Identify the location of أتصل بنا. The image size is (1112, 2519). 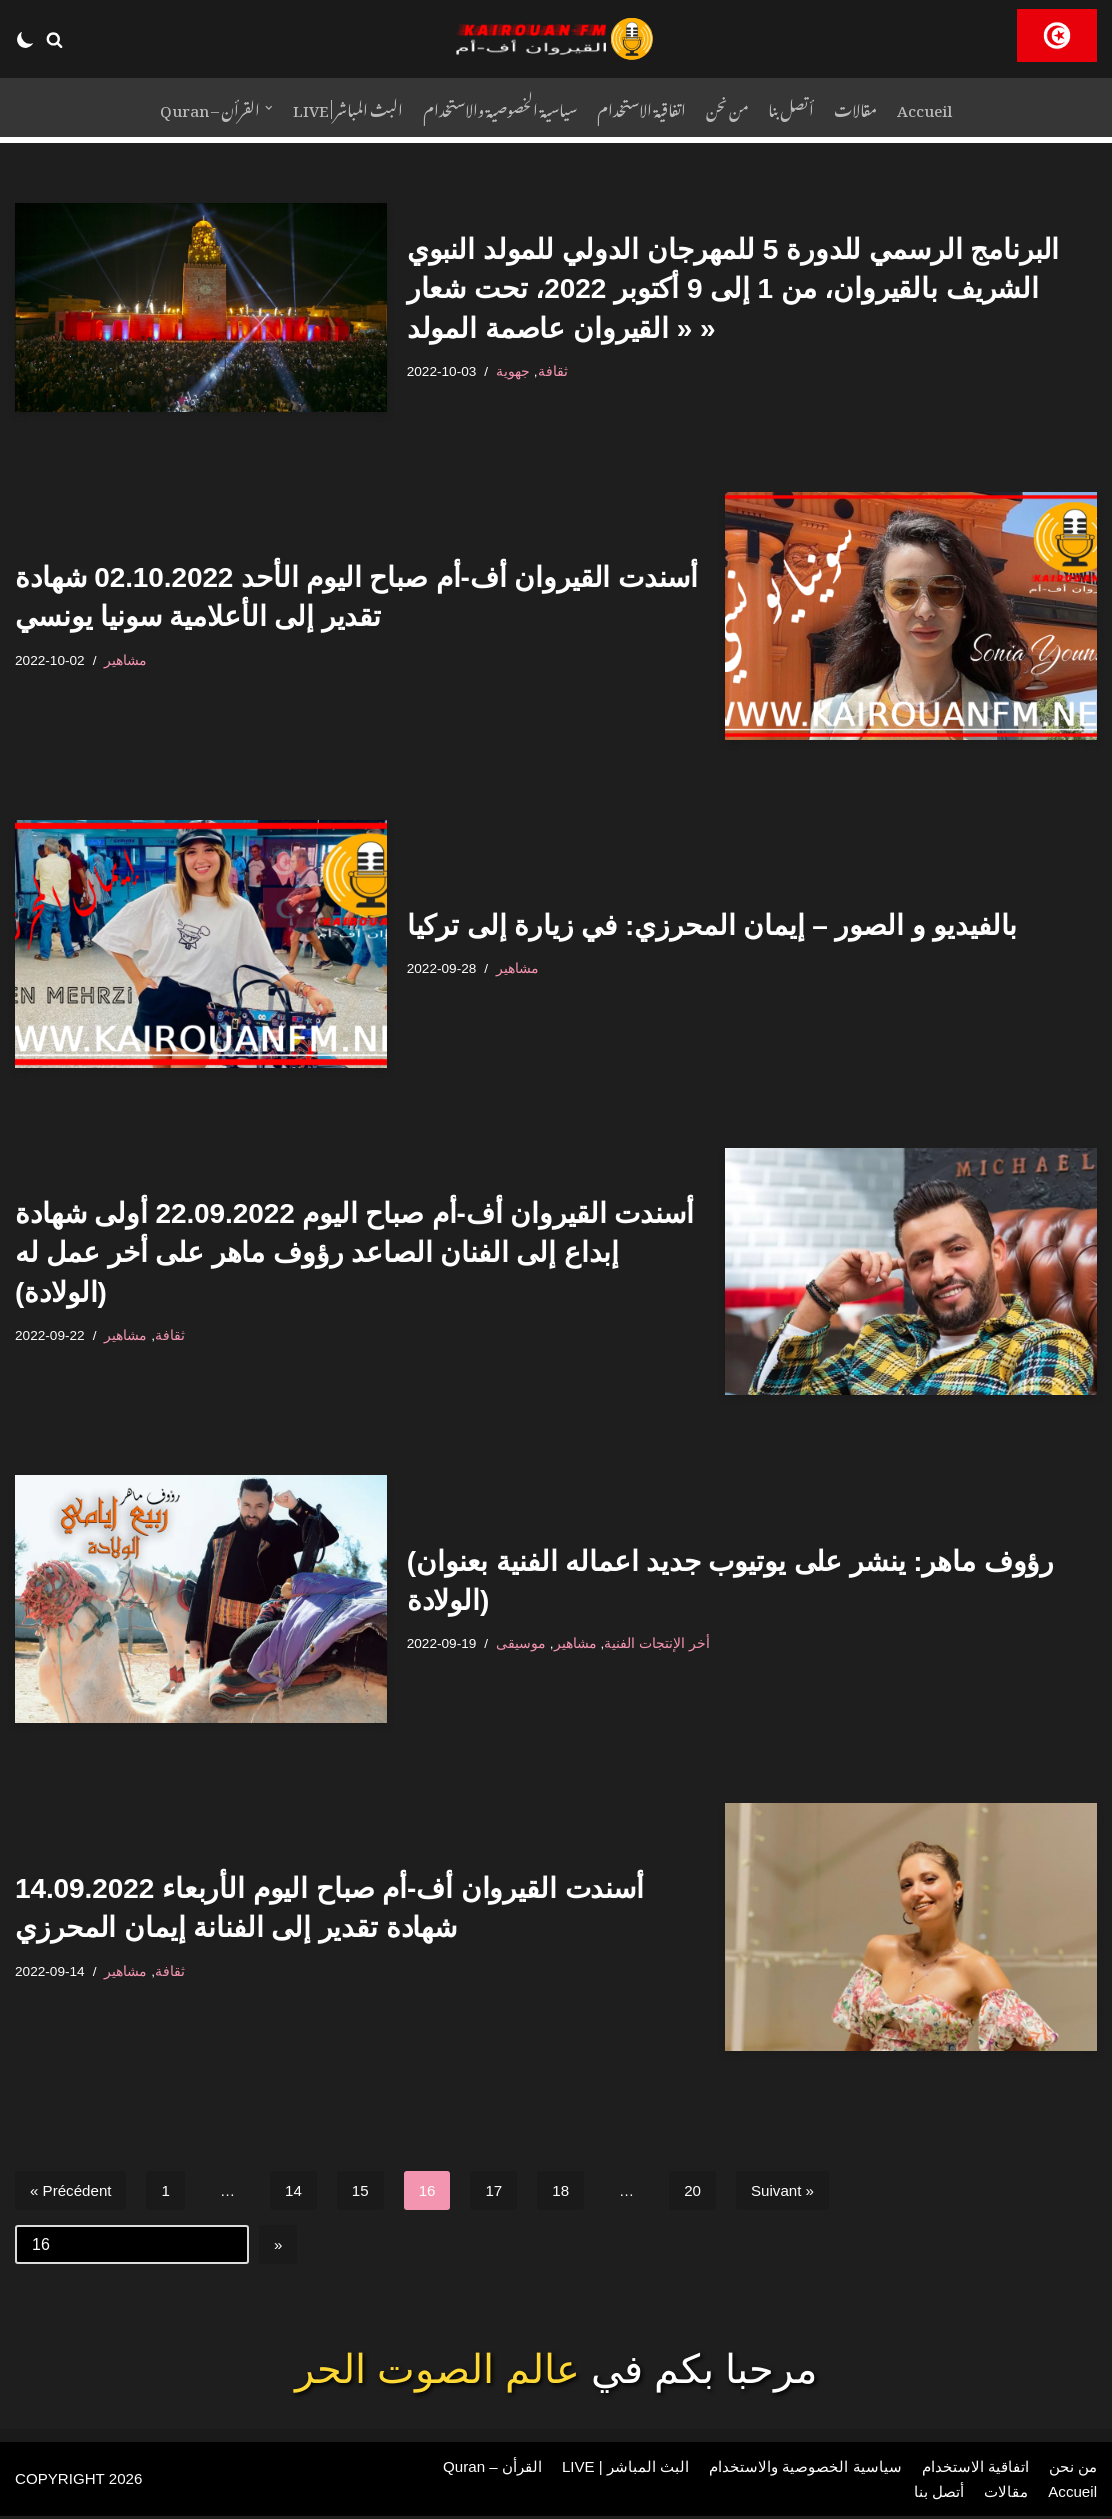
(799, 108).